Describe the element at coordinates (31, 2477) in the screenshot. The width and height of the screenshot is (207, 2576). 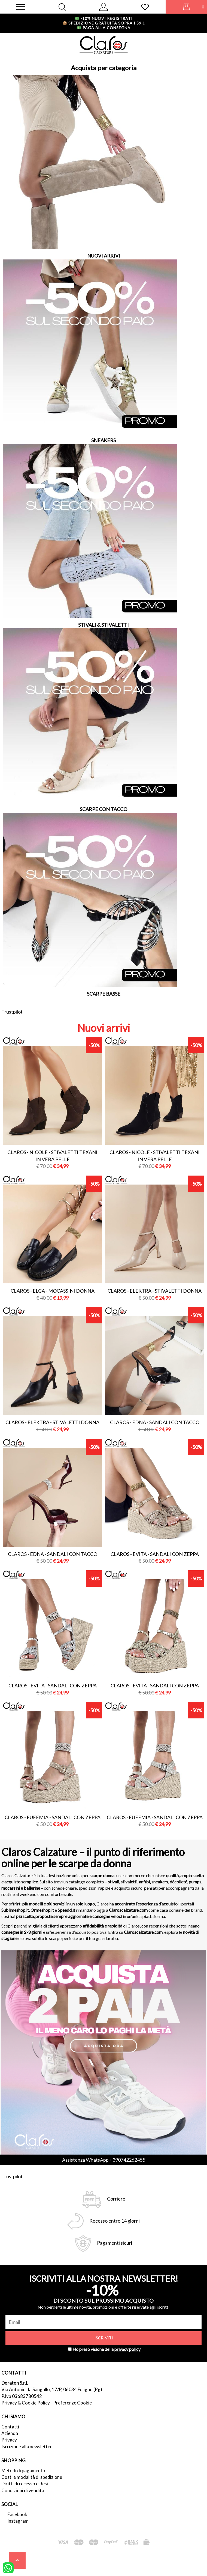
I see `Costi e modalità di spedizione` at that location.